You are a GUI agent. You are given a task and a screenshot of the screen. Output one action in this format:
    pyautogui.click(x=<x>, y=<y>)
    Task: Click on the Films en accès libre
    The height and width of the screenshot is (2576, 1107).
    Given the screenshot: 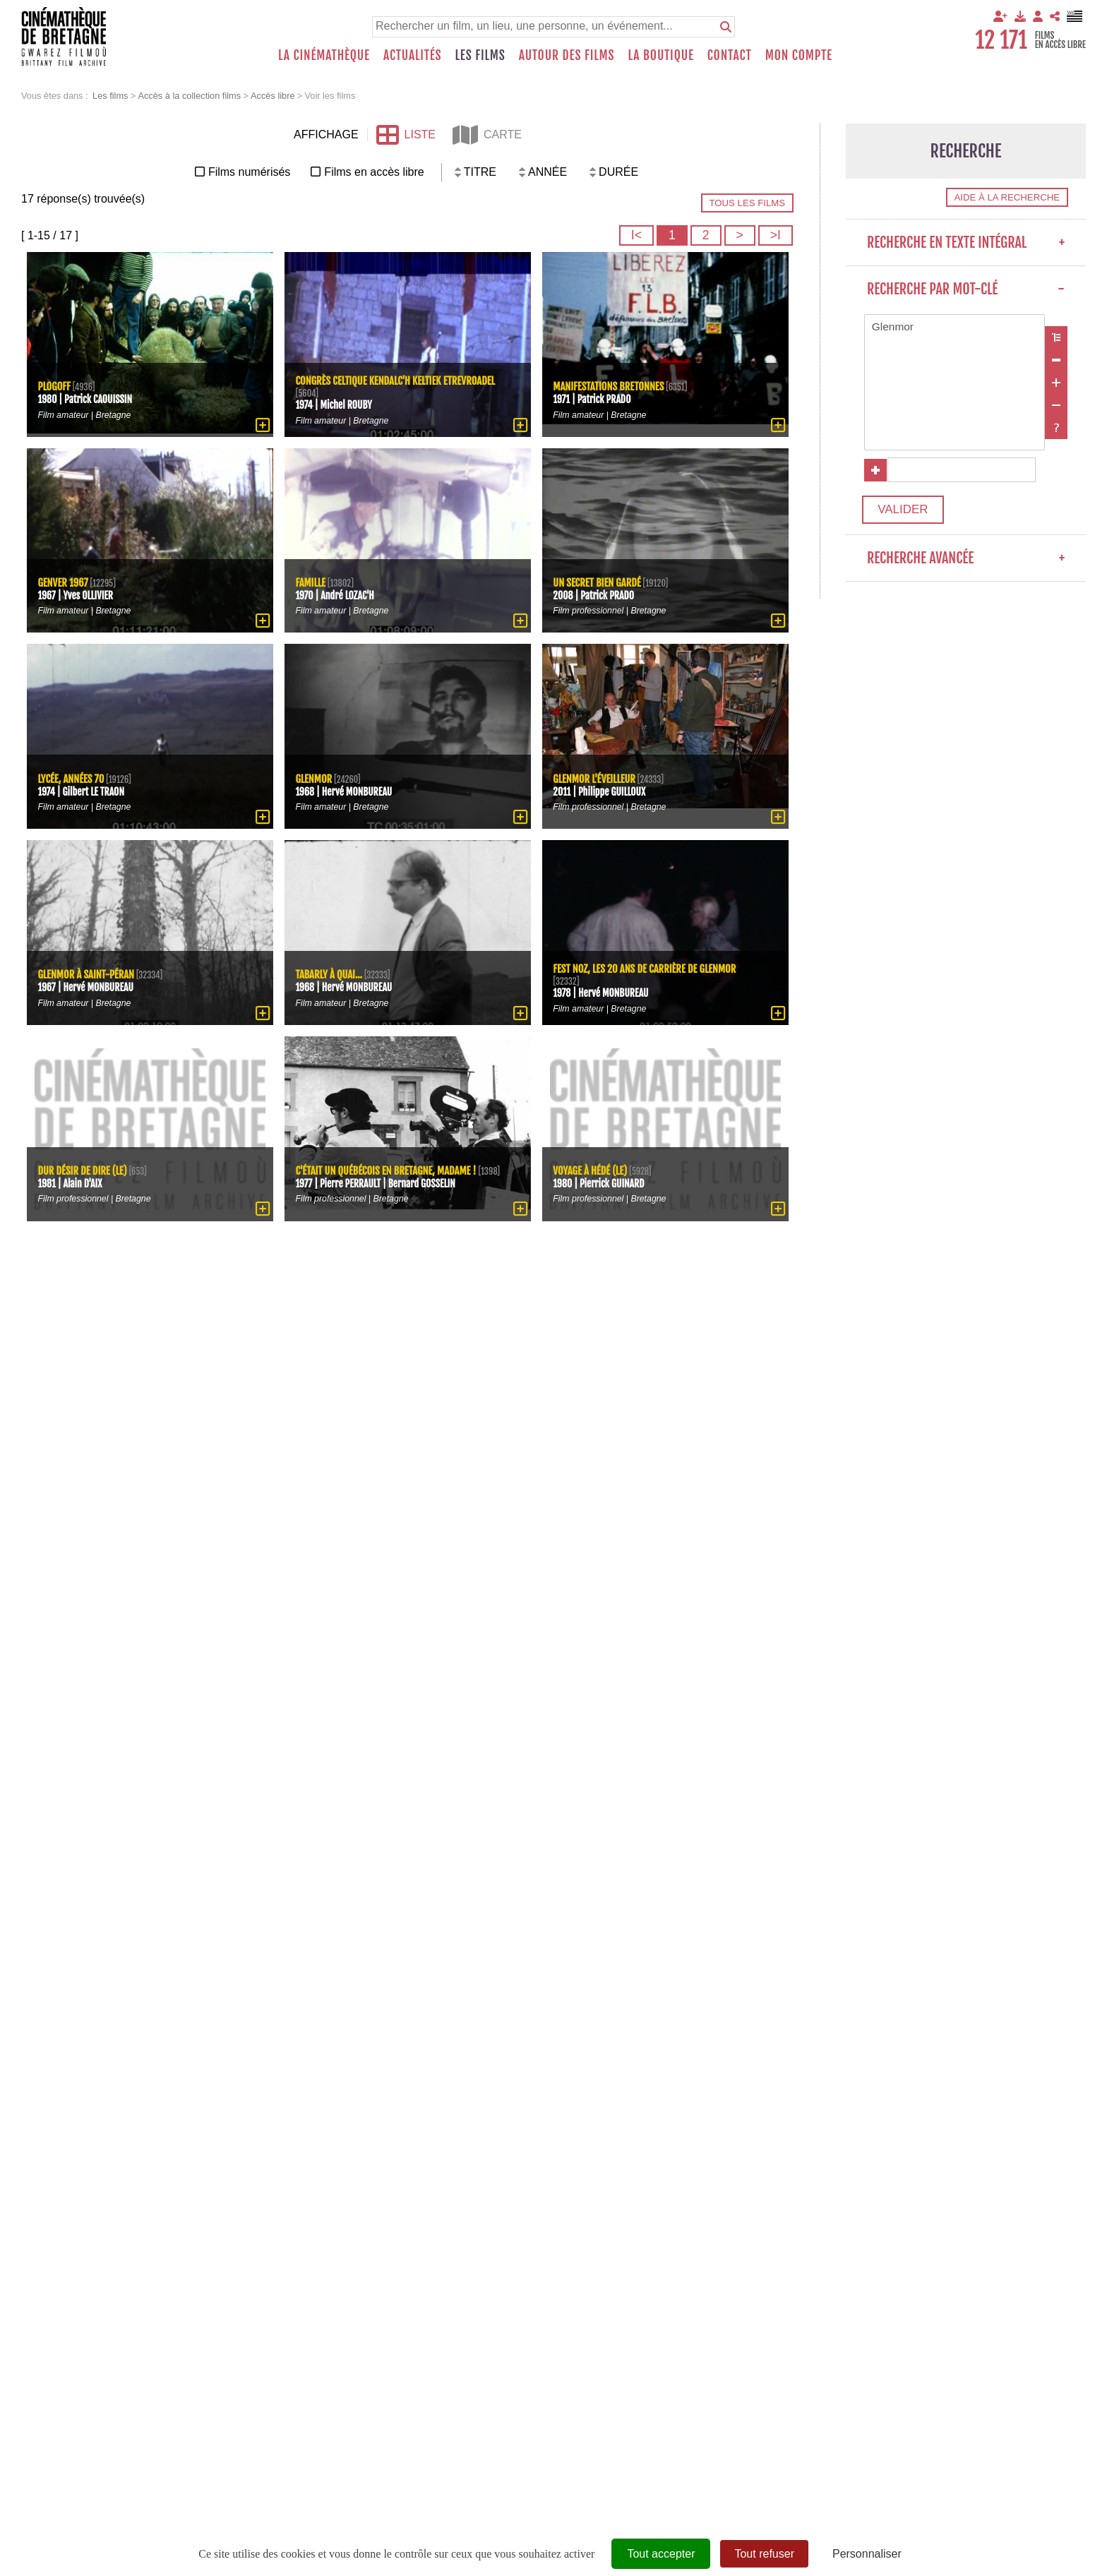 What is the action you would take?
    pyautogui.click(x=374, y=172)
    